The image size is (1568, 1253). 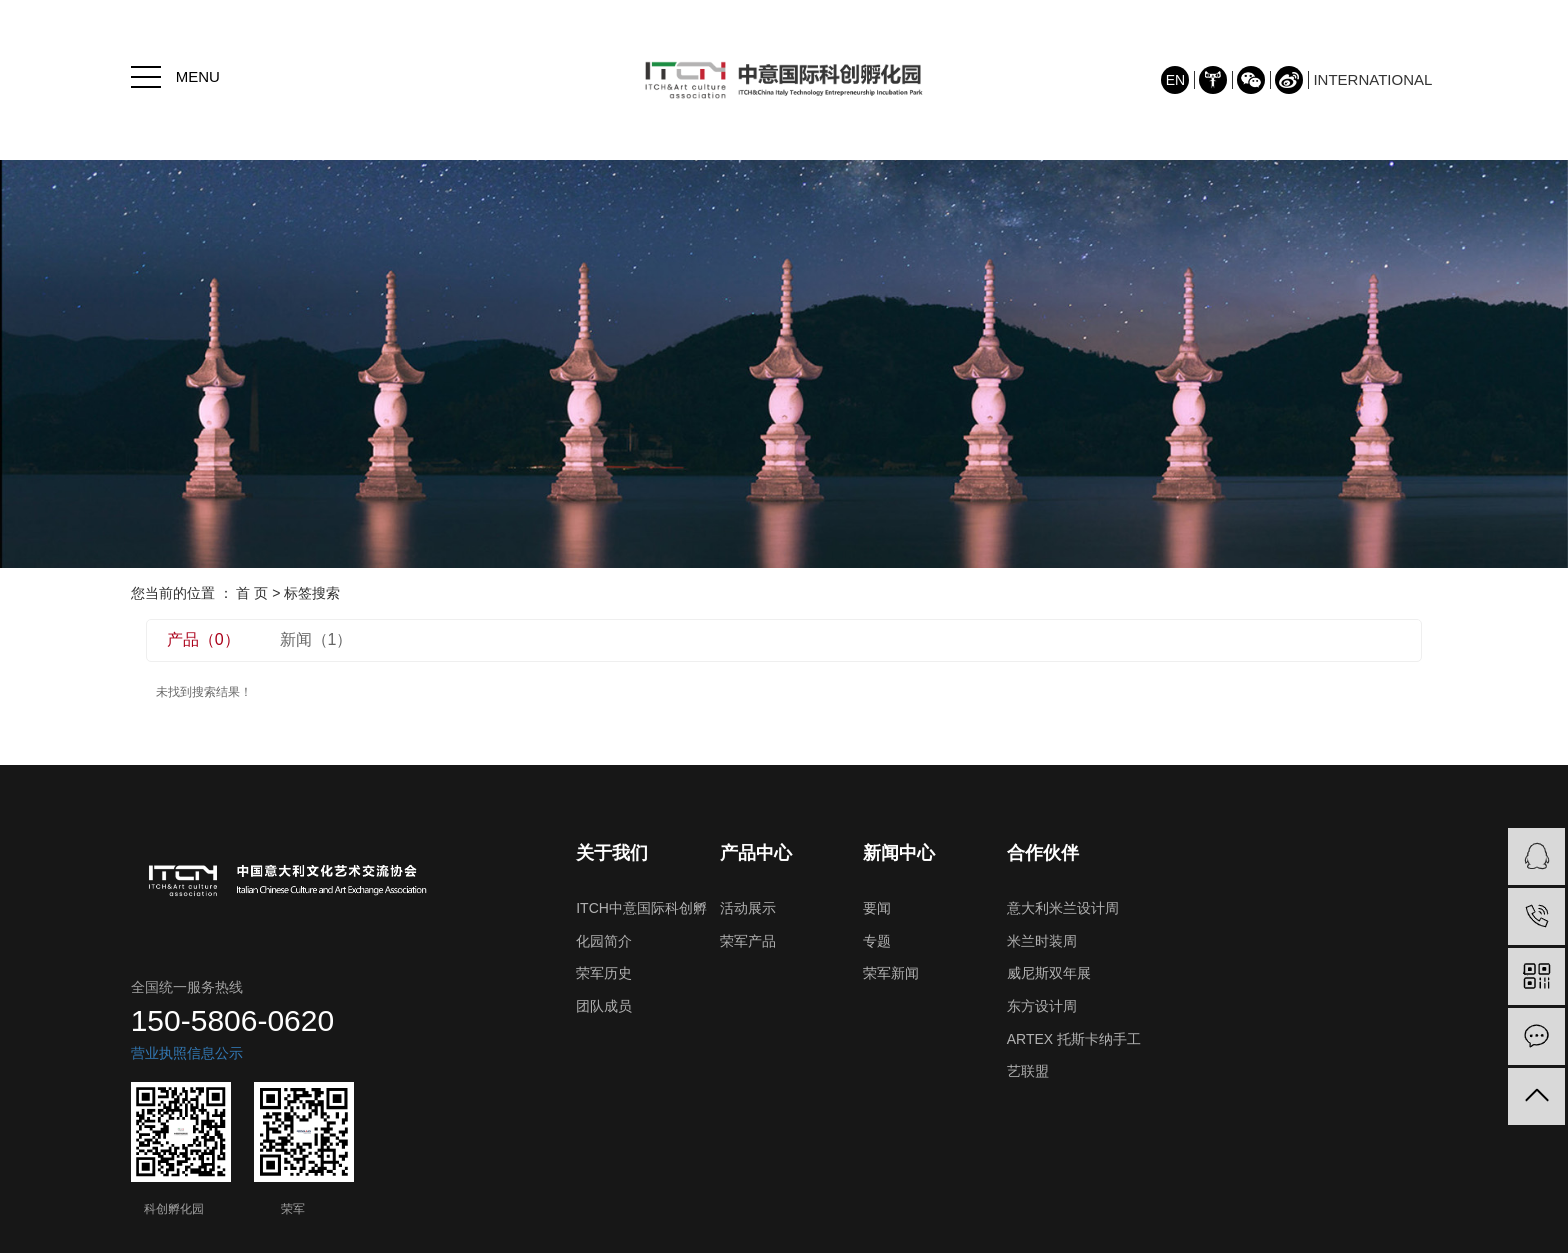 I want to click on 专题, so click(x=877, y=941).